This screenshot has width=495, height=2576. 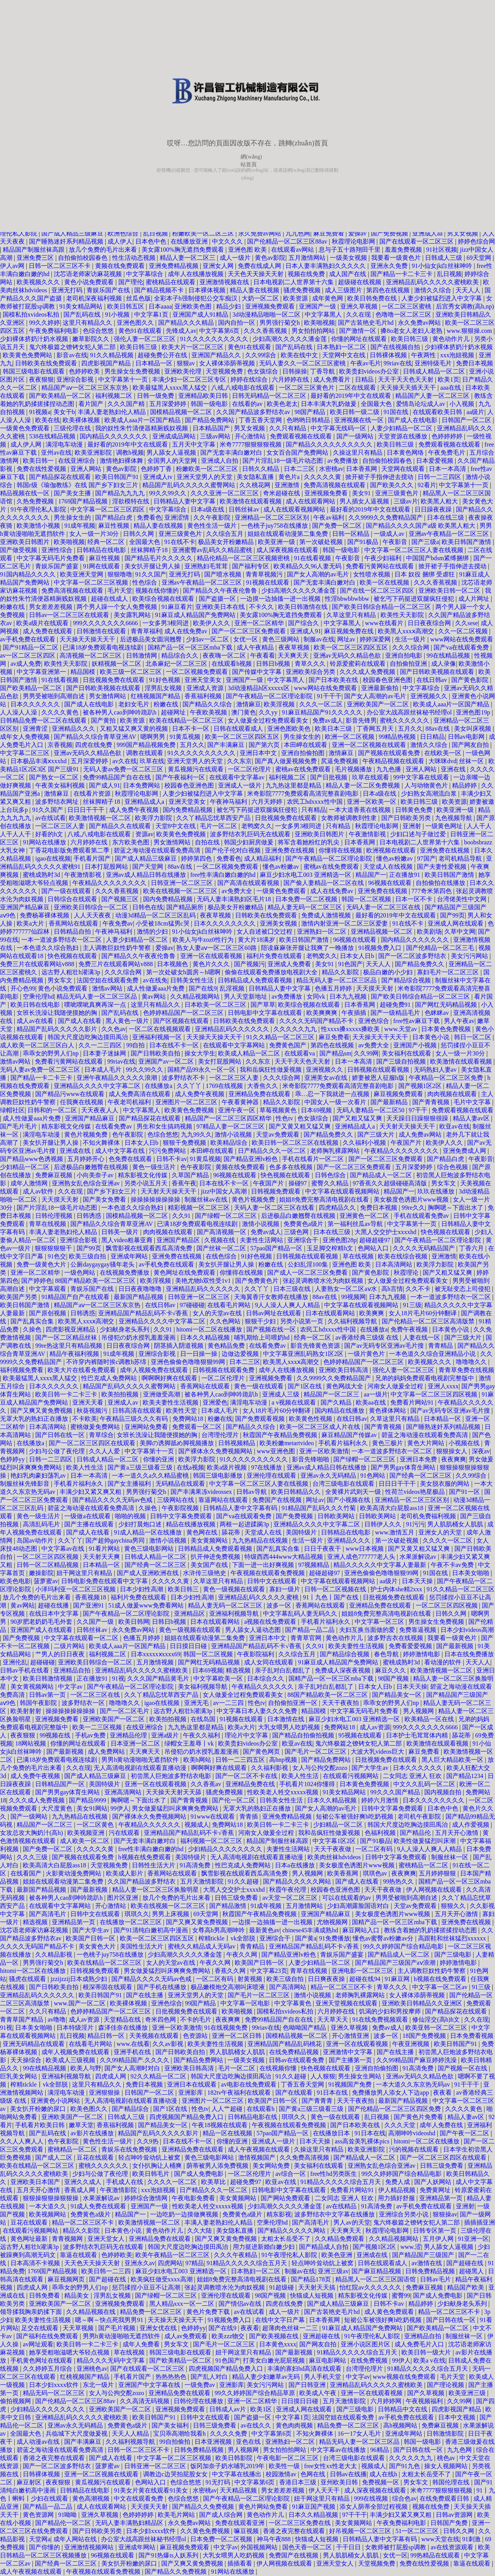 What do you see at coordinates (73, 899) in the screenshot?
I see `日韩综合在线观看` at bounding box center [73, 899].